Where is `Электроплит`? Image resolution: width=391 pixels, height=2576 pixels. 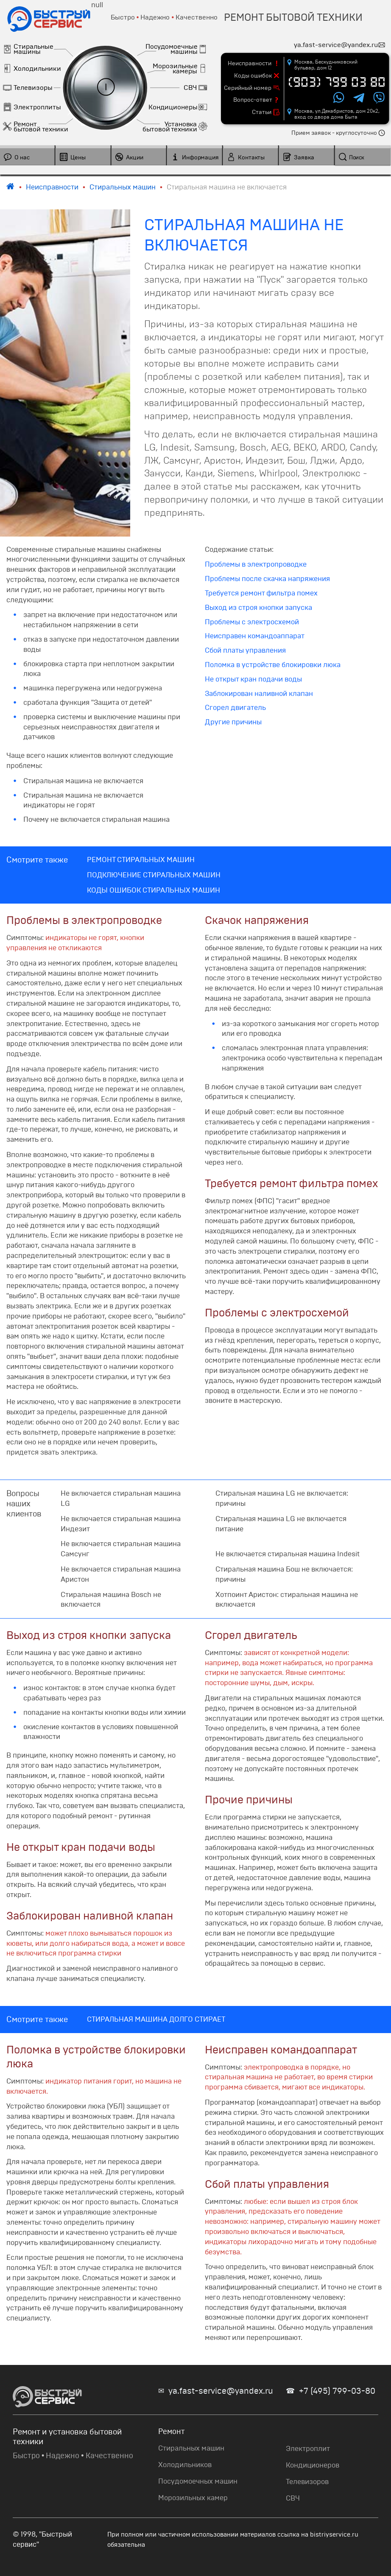 Электроплит is located at coordinates (308, 2448).